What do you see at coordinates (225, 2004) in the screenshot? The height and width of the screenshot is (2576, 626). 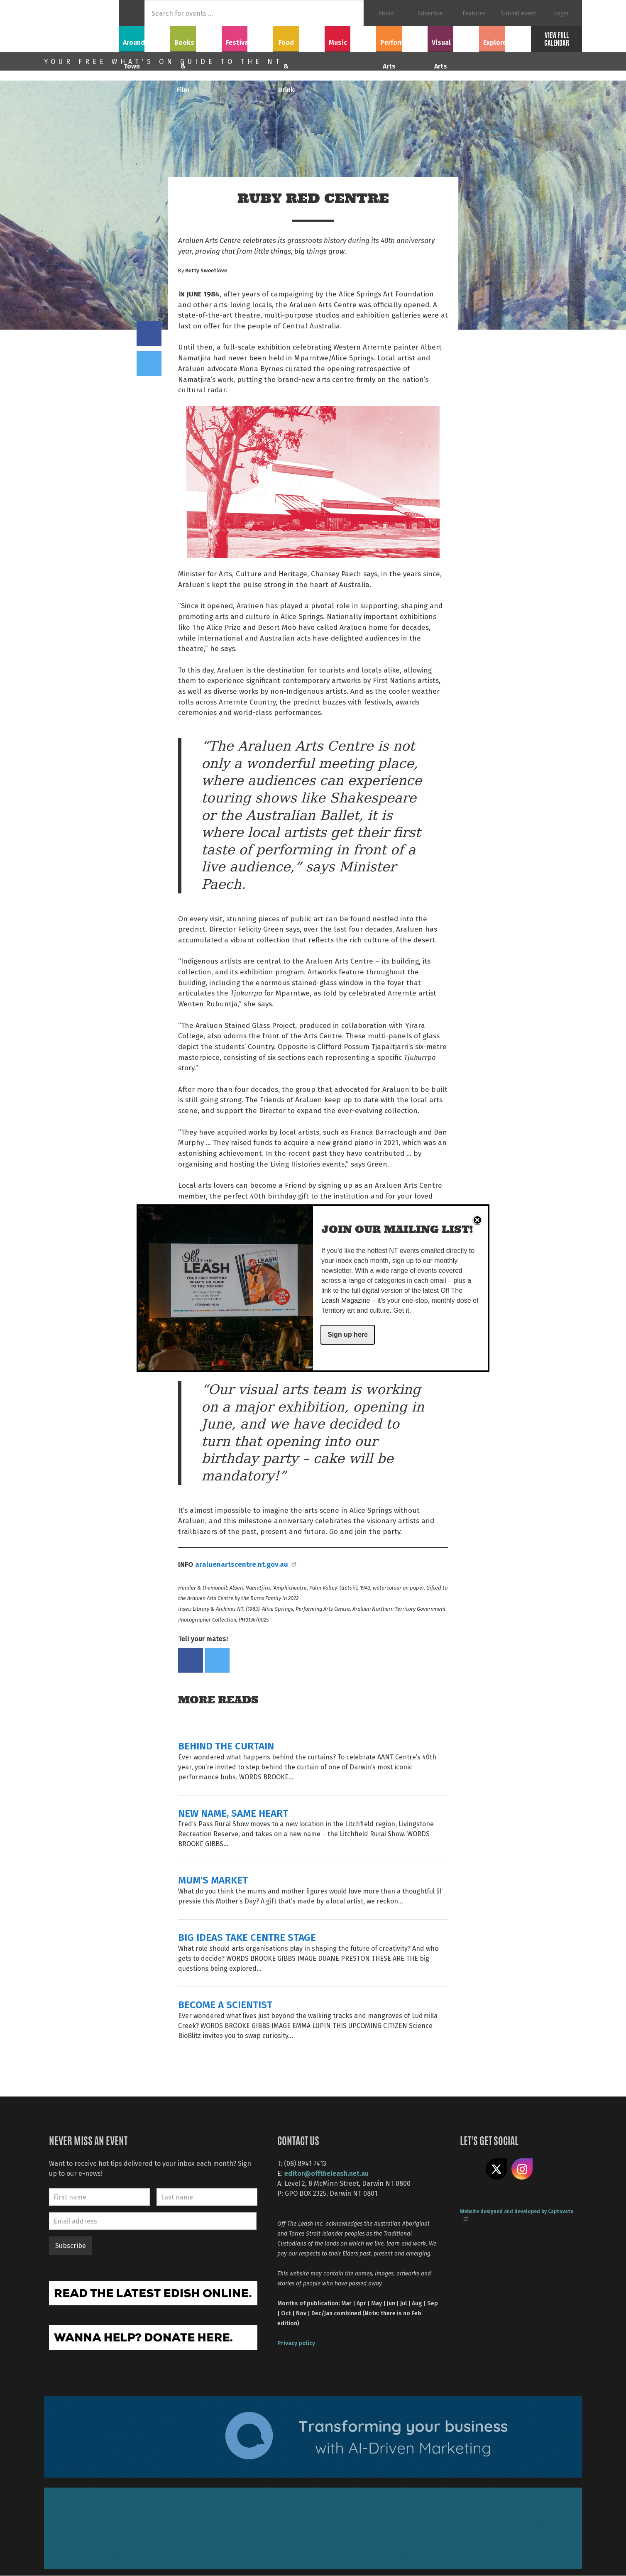 I see `BECOME A SCIENTIST` at bounding box center [225, 2004].